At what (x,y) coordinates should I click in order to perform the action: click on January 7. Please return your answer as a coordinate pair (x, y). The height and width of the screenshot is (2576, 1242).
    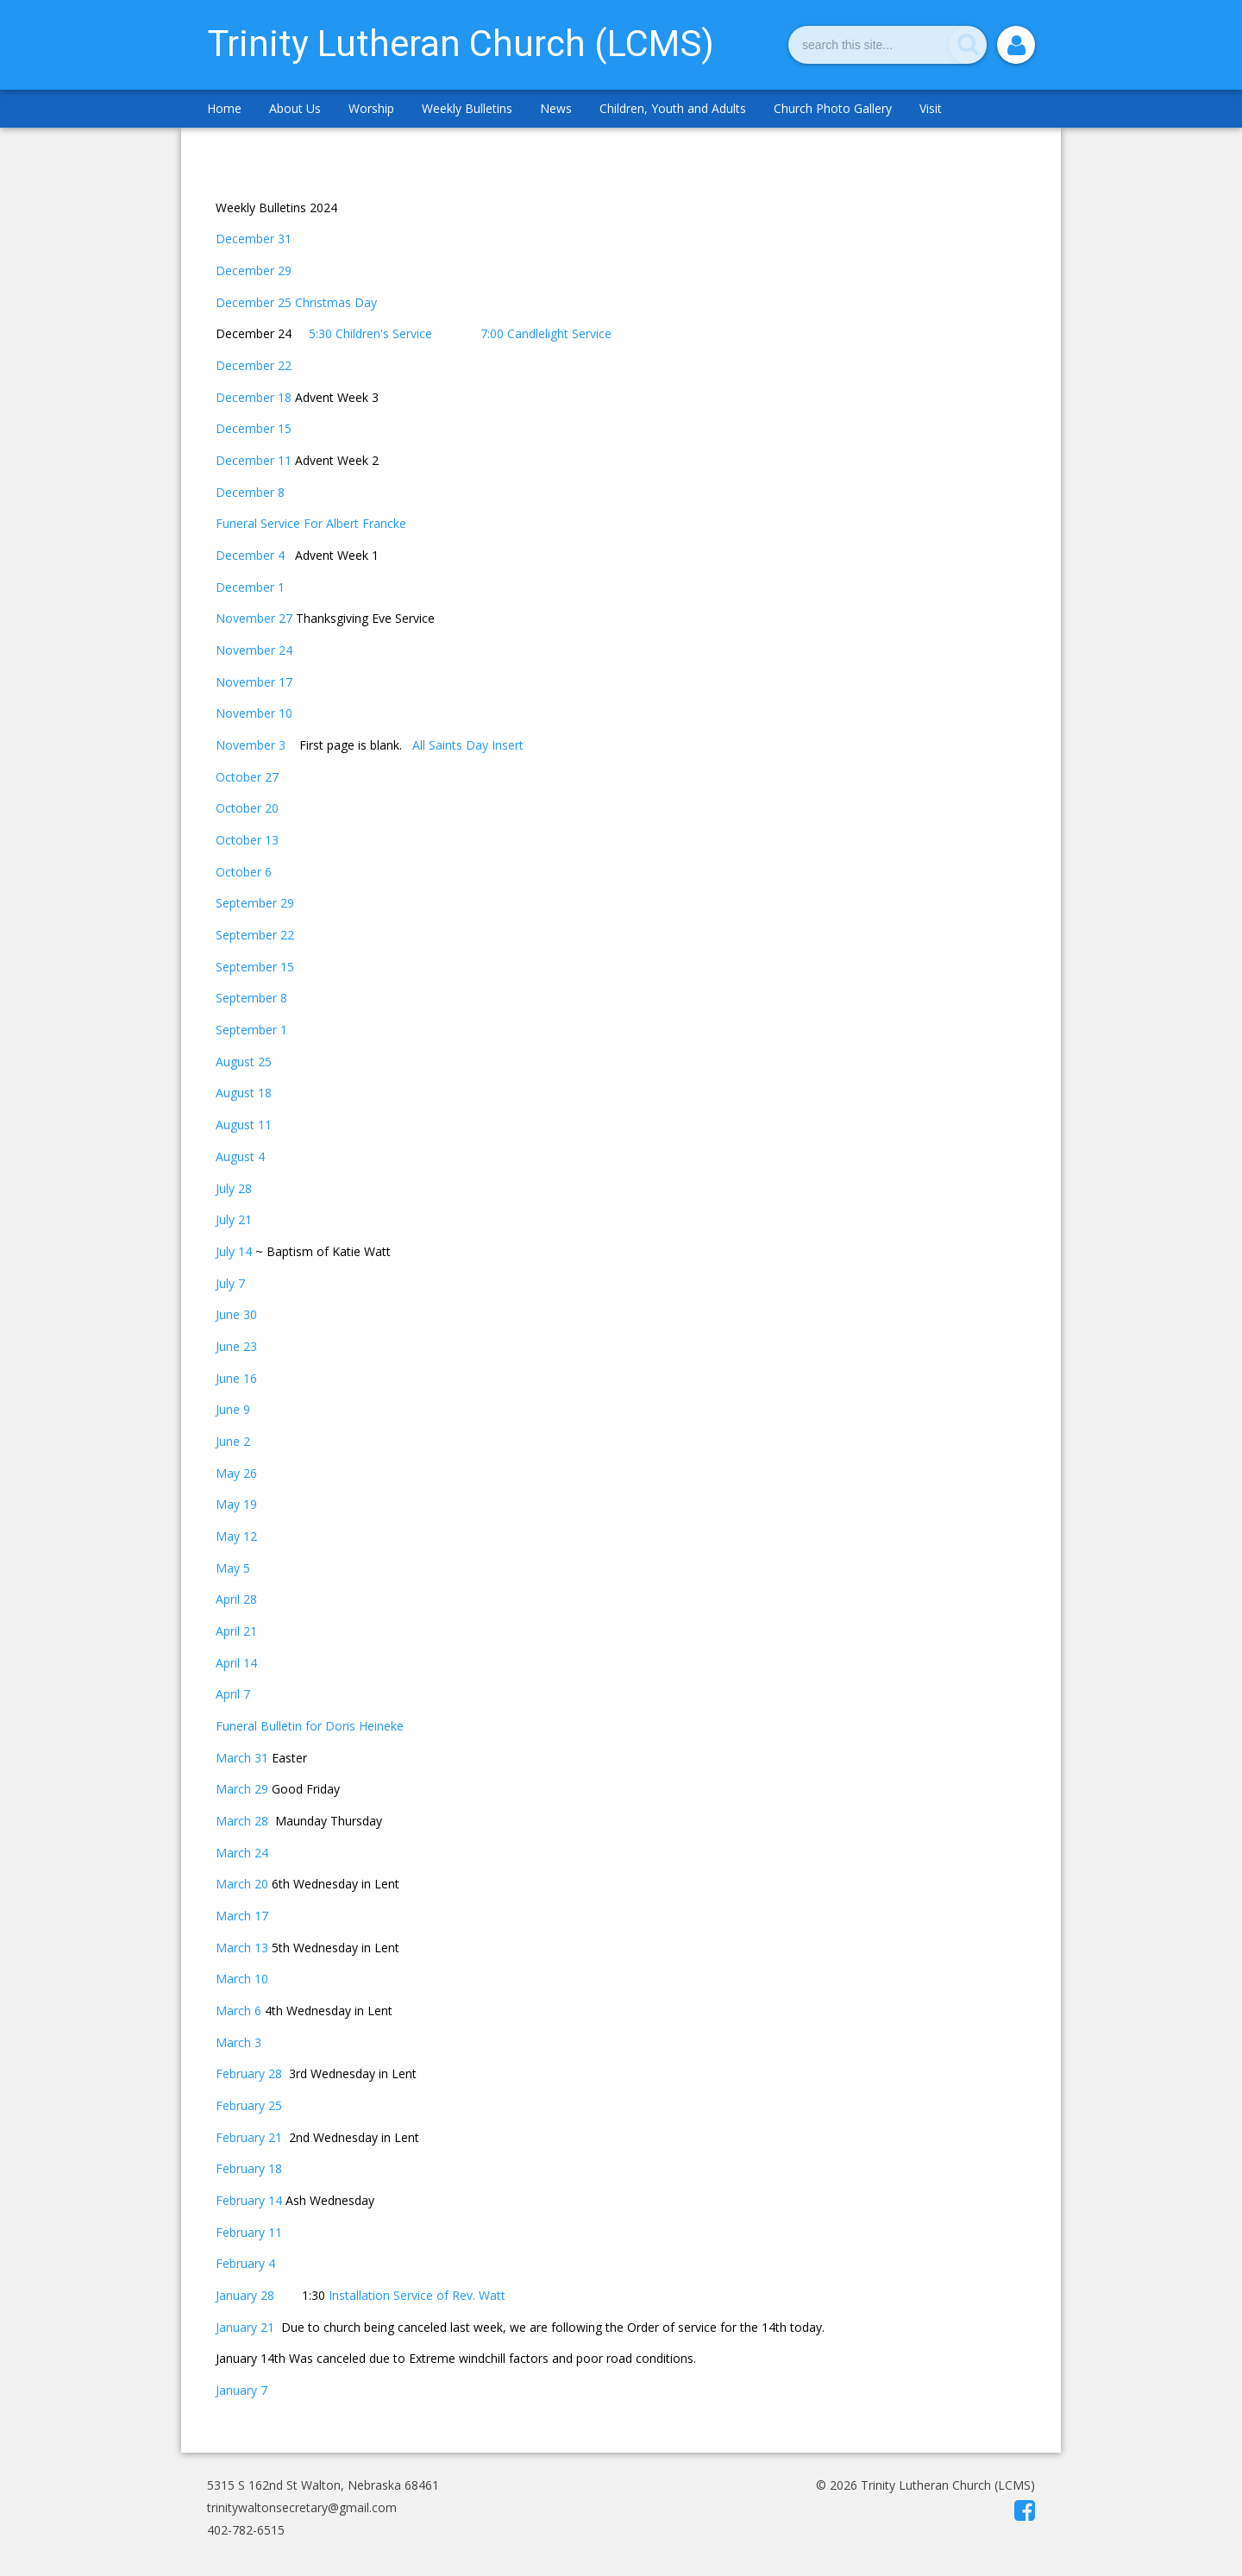
    Looking at the image, I should click on (241, 2390).